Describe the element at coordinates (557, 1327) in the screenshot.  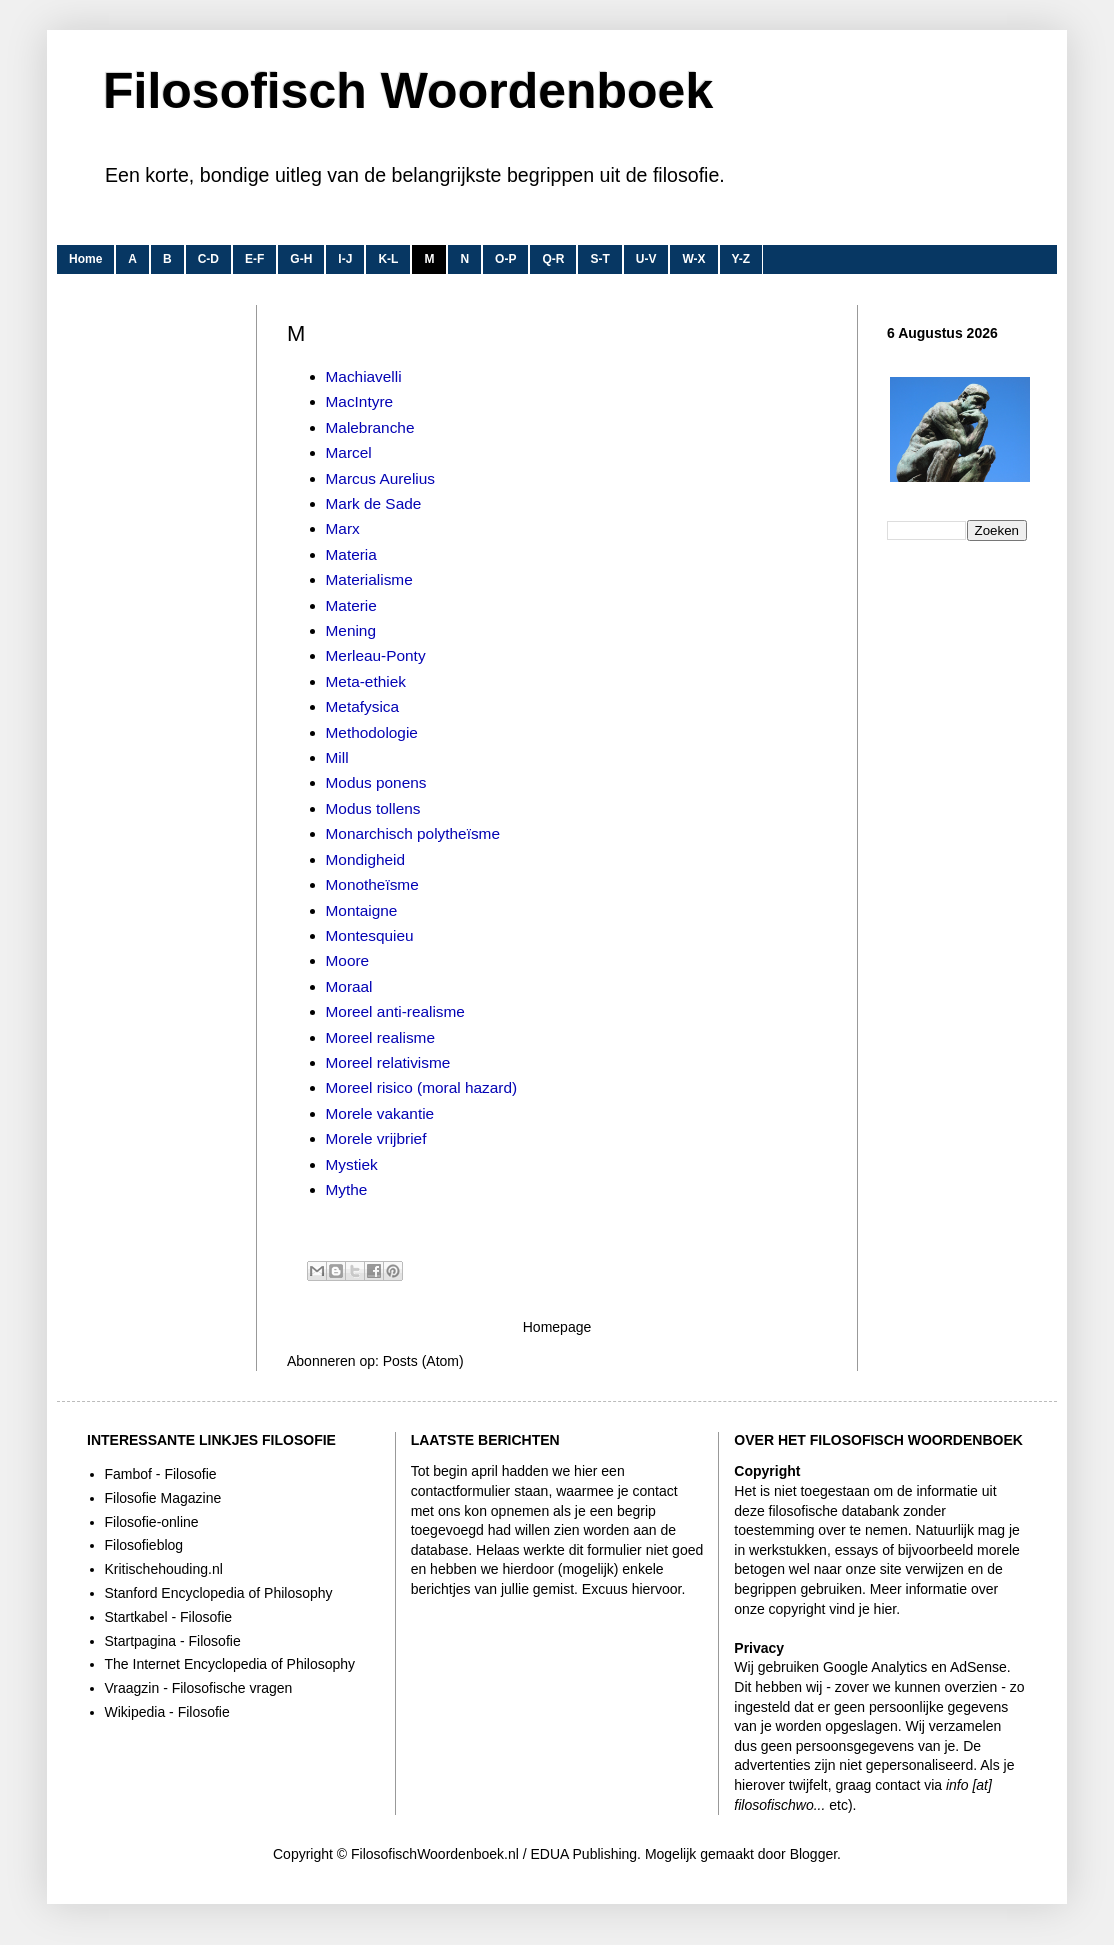
I see `Homepage` at that location.